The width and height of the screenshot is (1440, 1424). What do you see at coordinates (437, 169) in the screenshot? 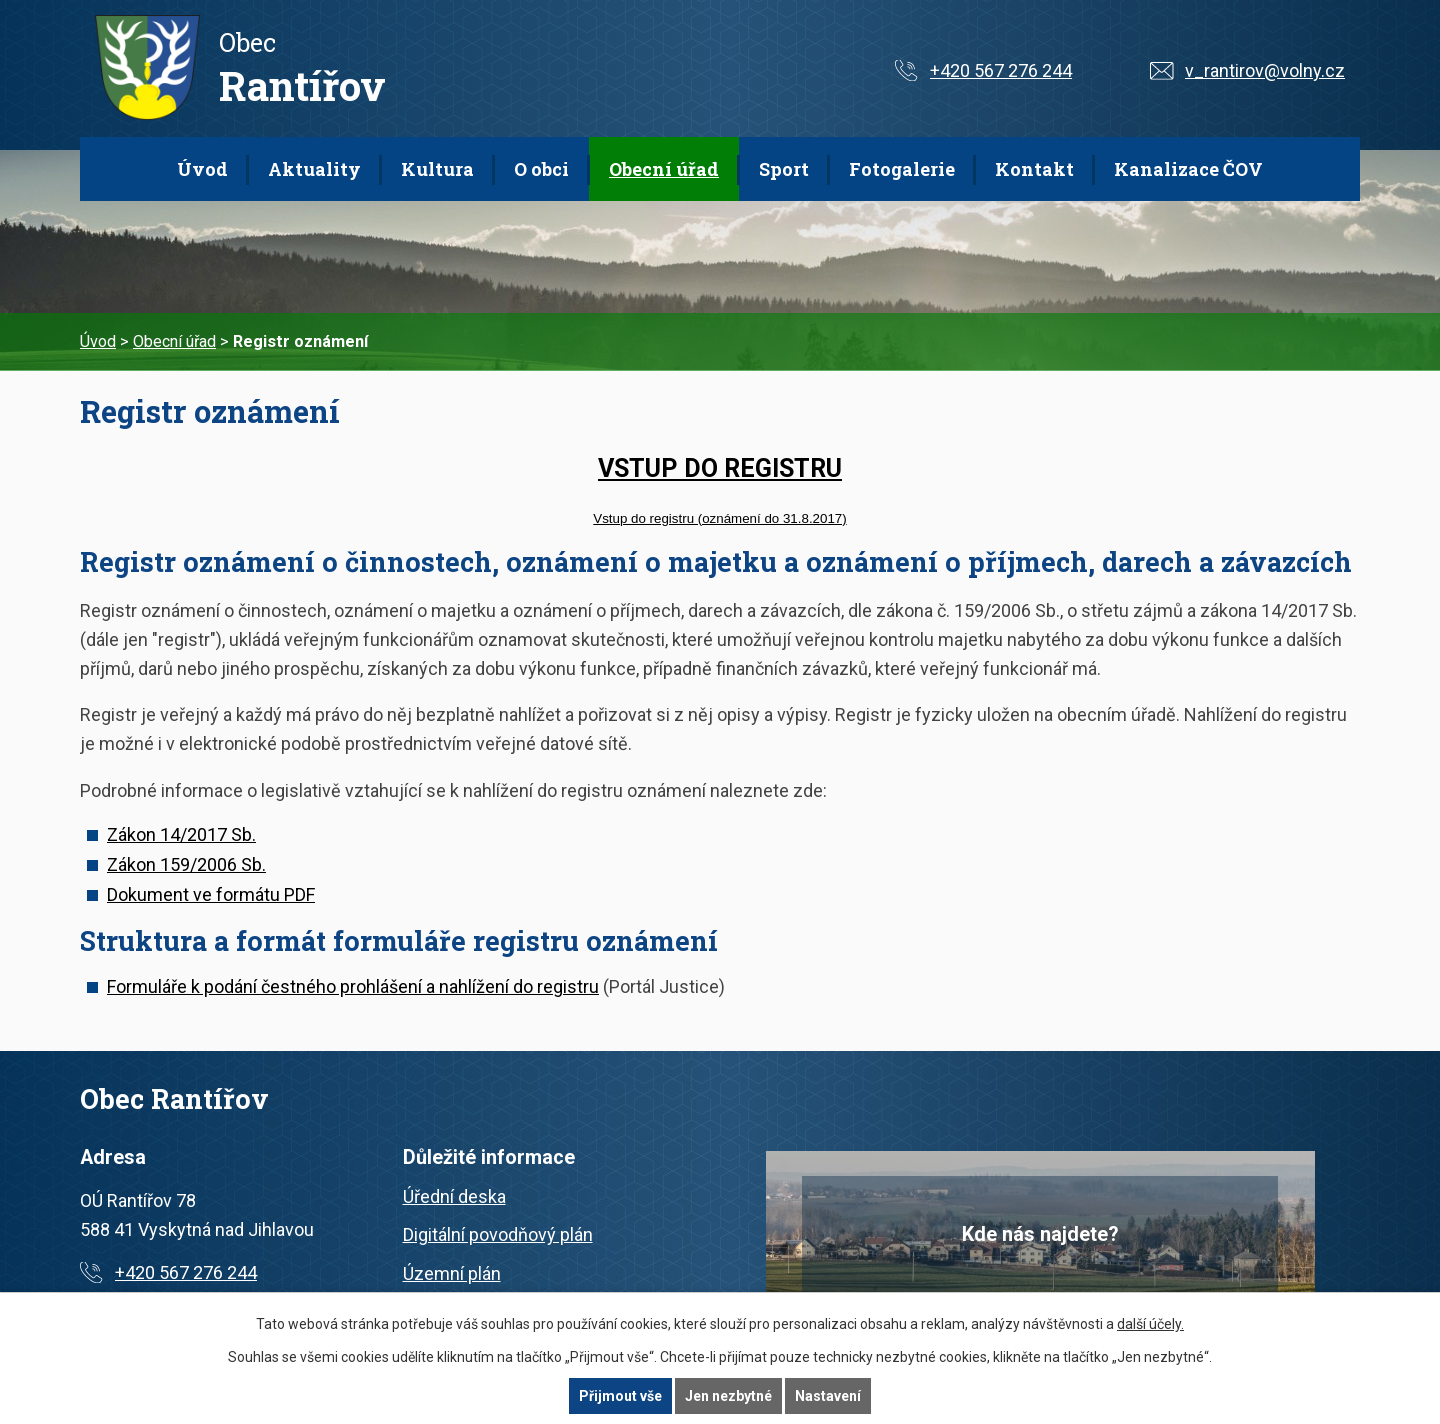
I see `Kultura` at bounding box center [437, 169].